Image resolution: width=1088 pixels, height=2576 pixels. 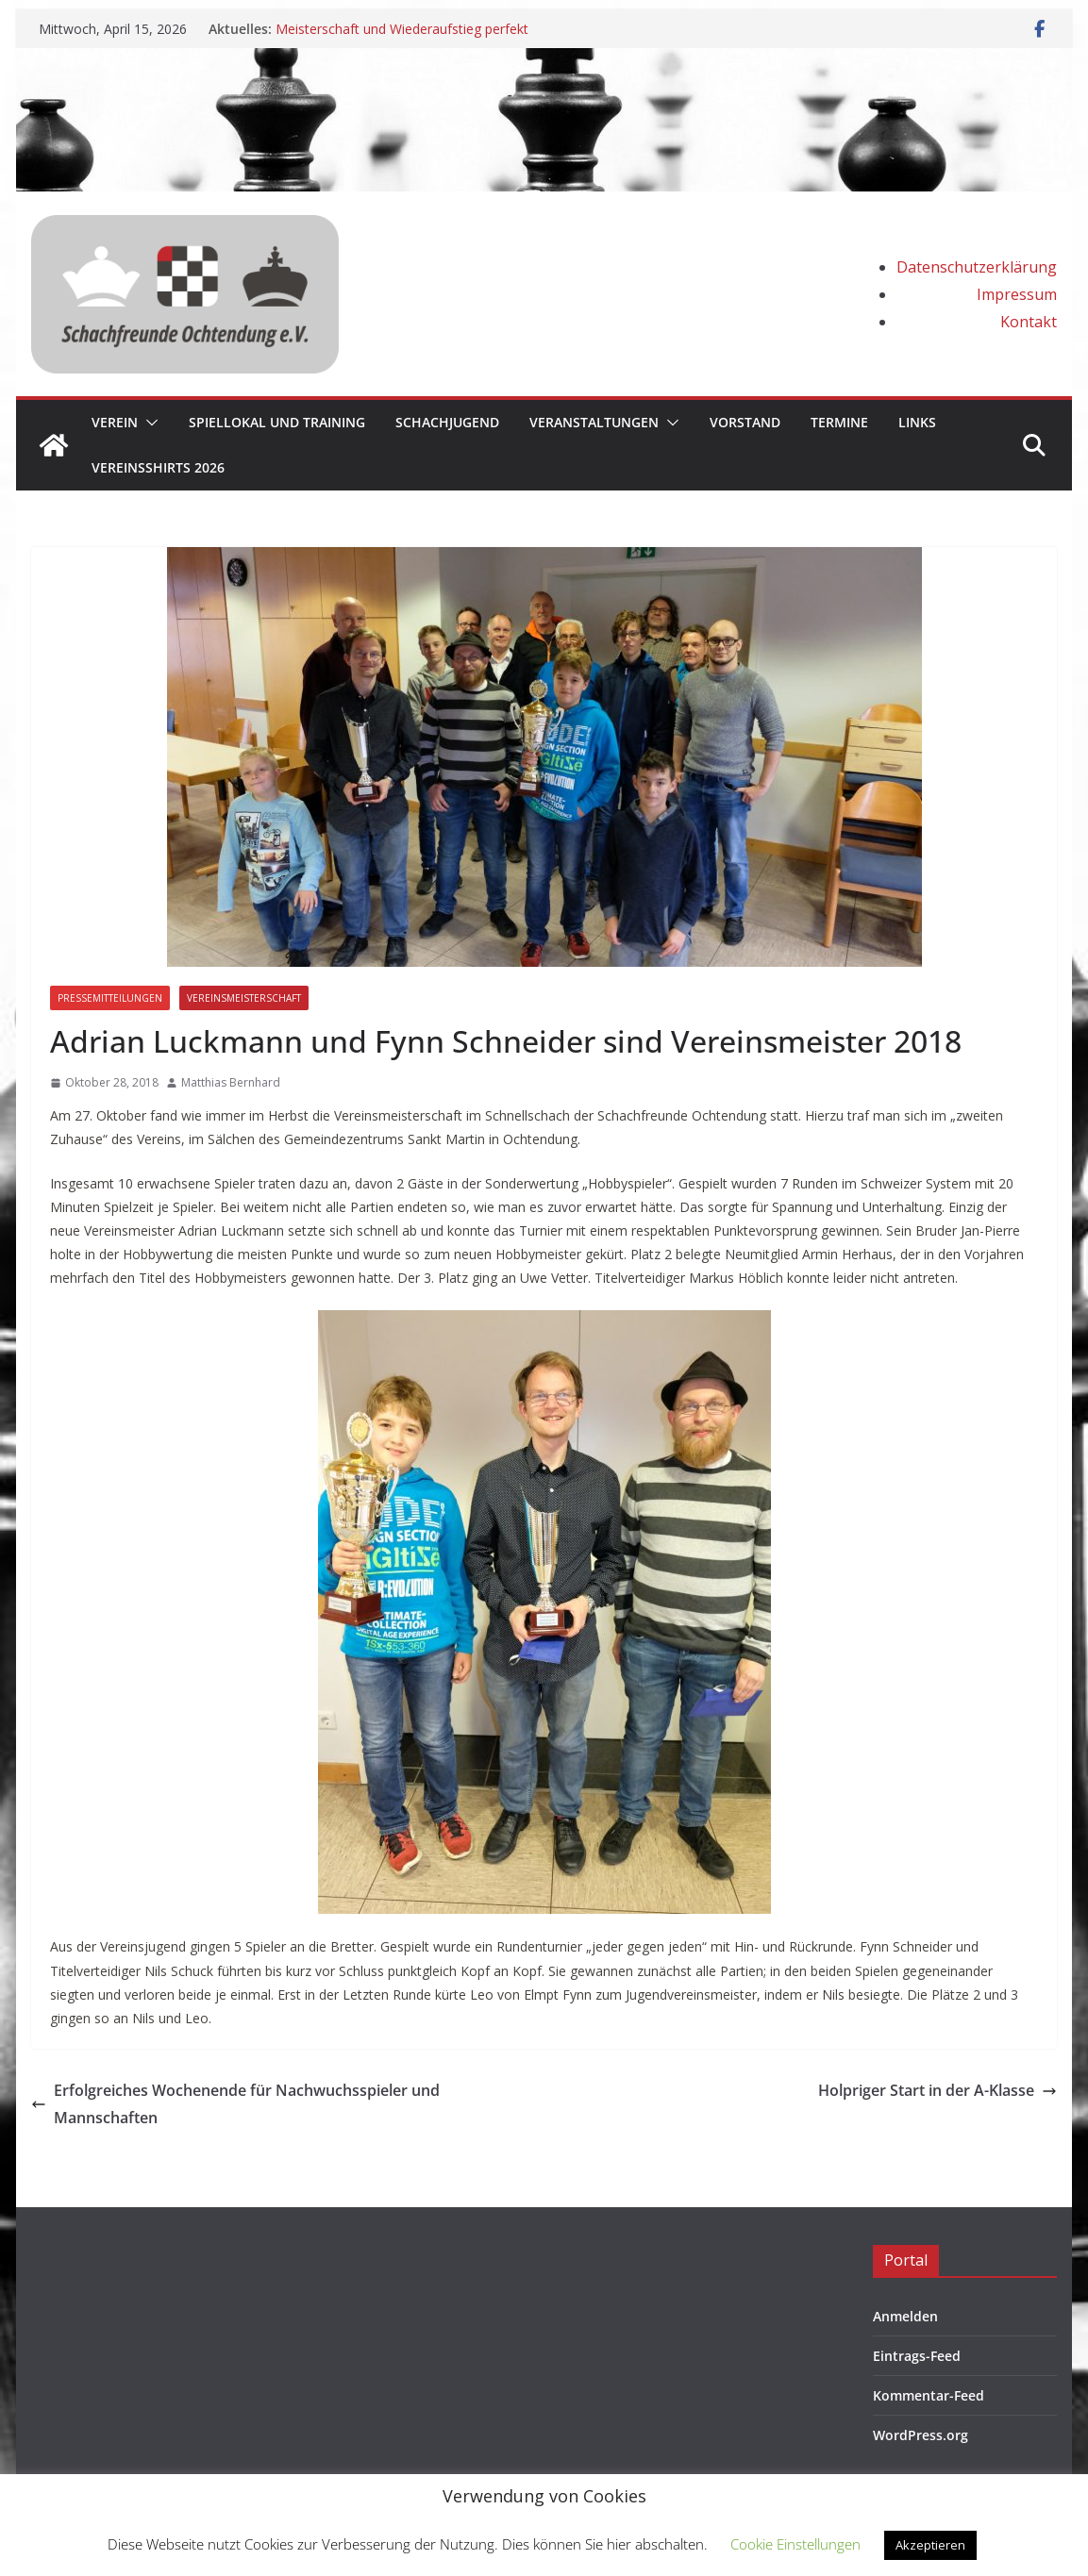 What do you see at coordinates (115, 422) in the screenshot?
I see `Verein` at bounding box center [115, 422].